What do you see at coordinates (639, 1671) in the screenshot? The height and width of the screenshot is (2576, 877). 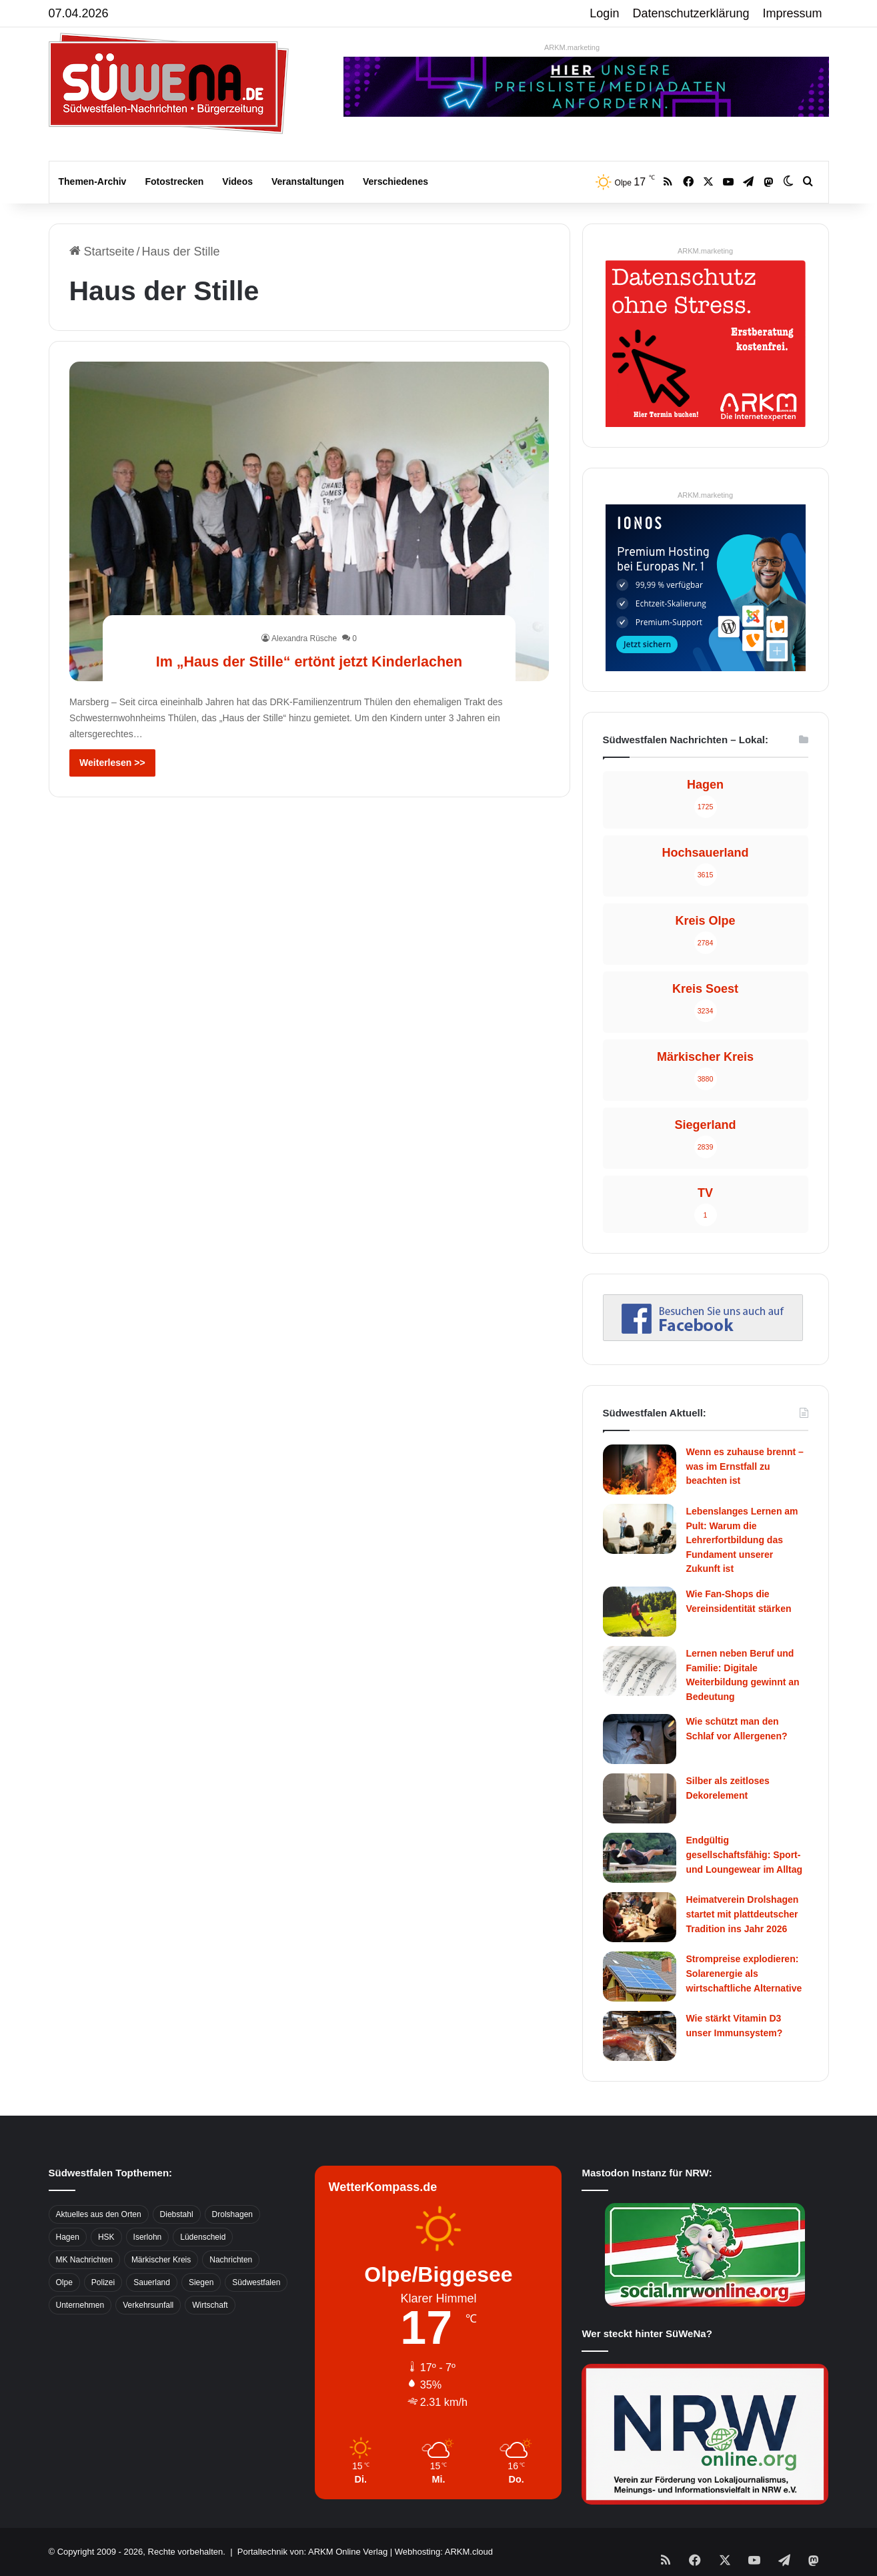 I see `[Lernen neben Beruf und Familie: Digitale Weiterbildung gewinnt an Bedeutung]` at bounding box center [639, 1671].